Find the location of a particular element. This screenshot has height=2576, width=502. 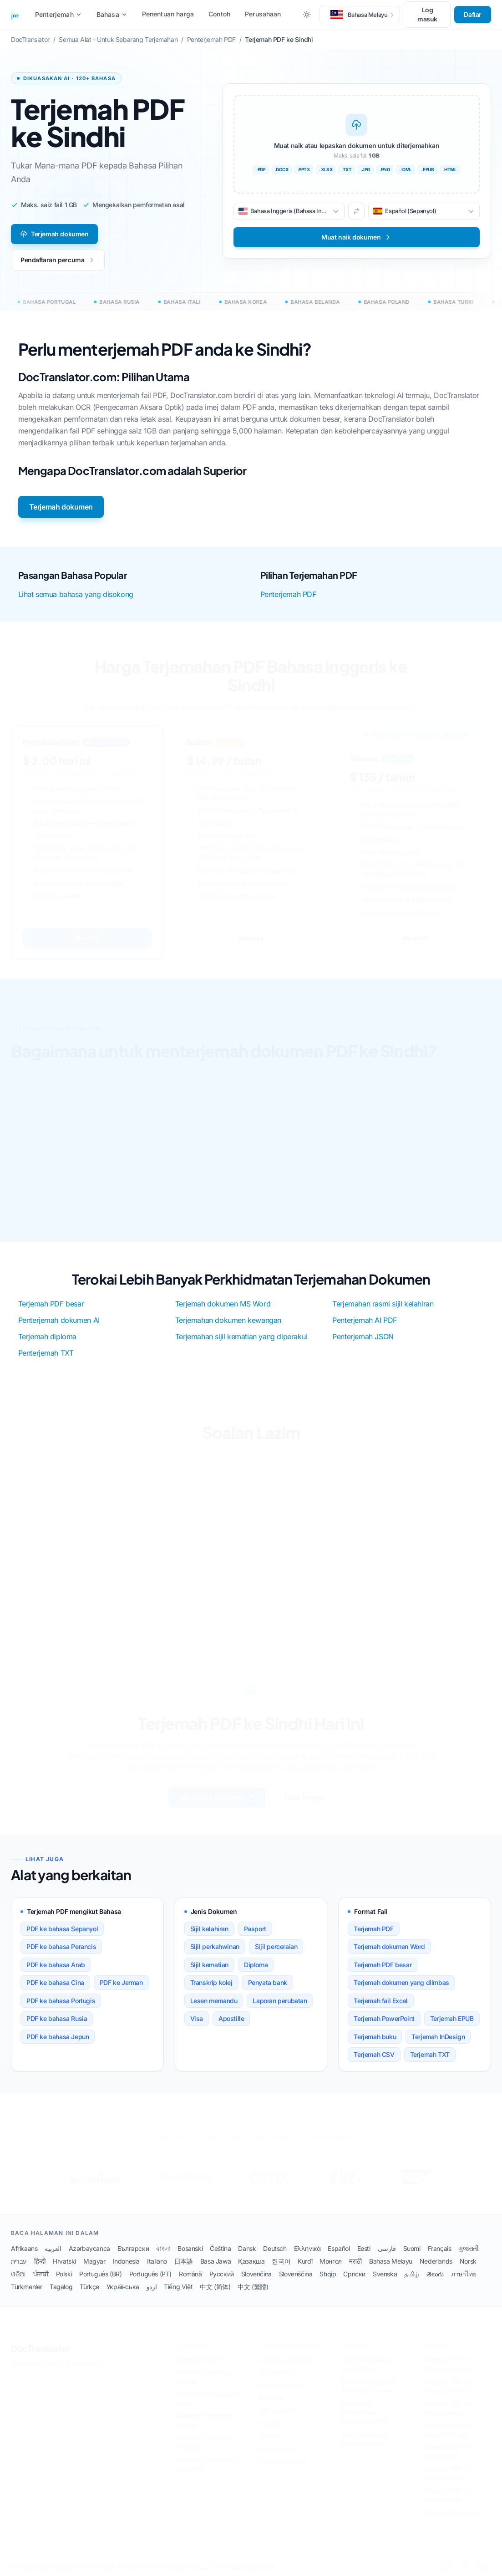

ਪੰਜਾਬੀ is located at coordinates (41, 2274).